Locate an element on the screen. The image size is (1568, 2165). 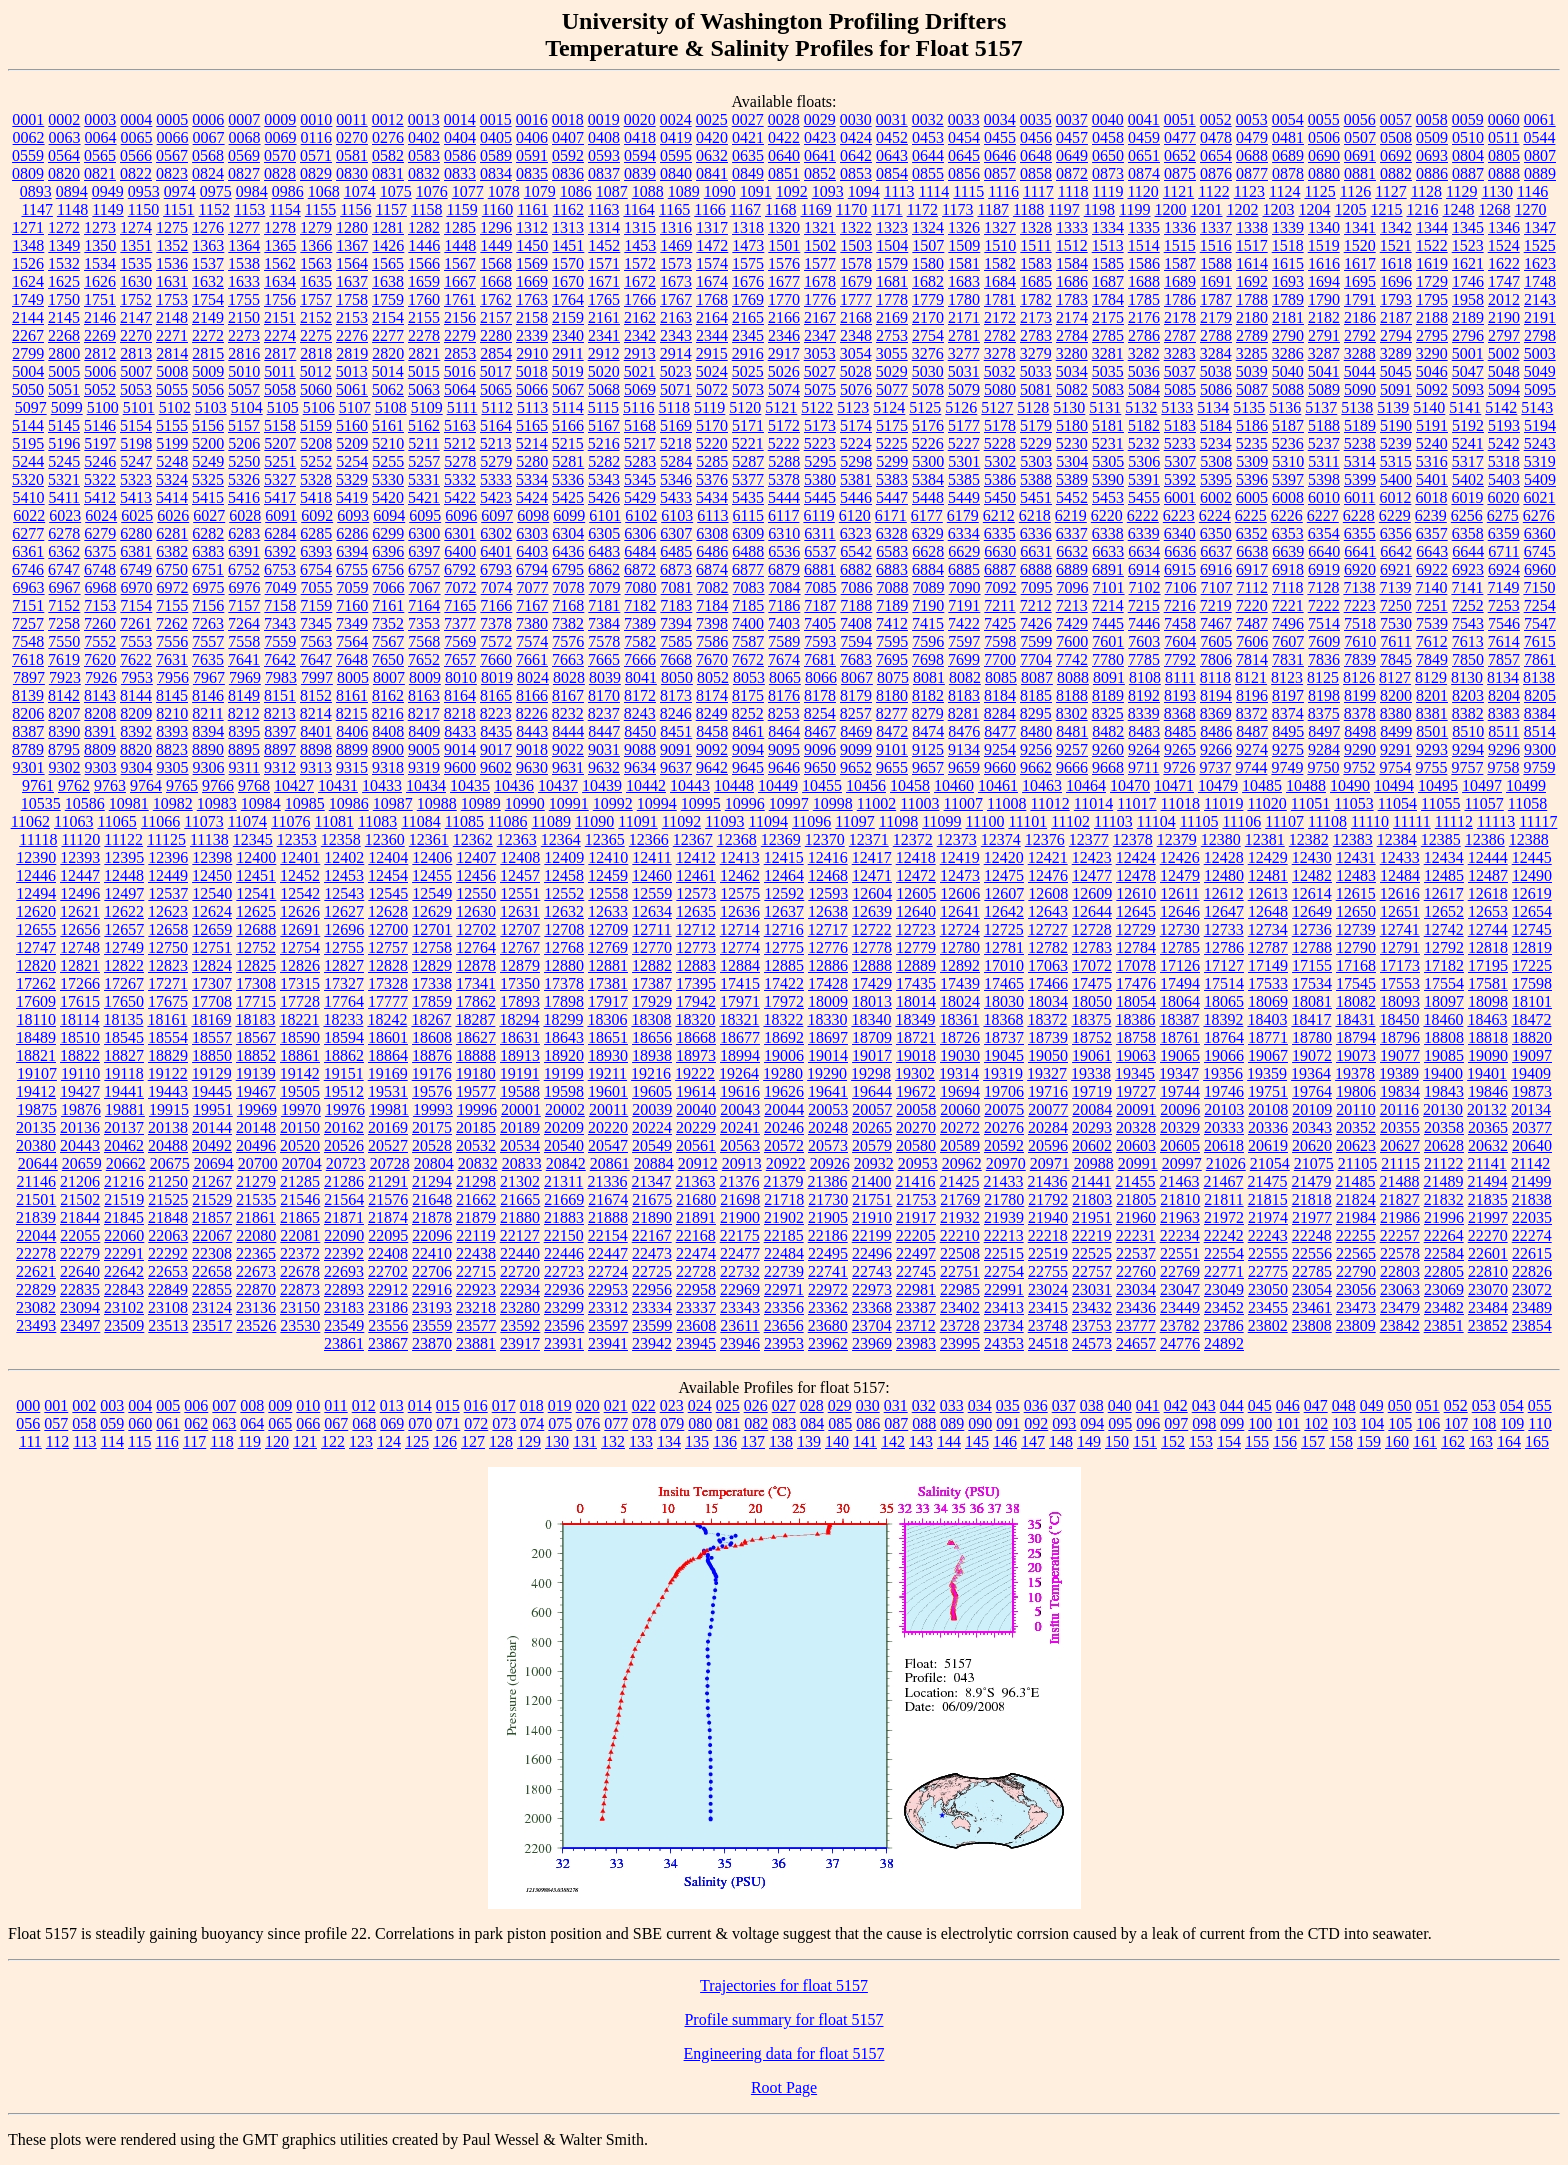
8198 is located at coordinates (1324, 695).